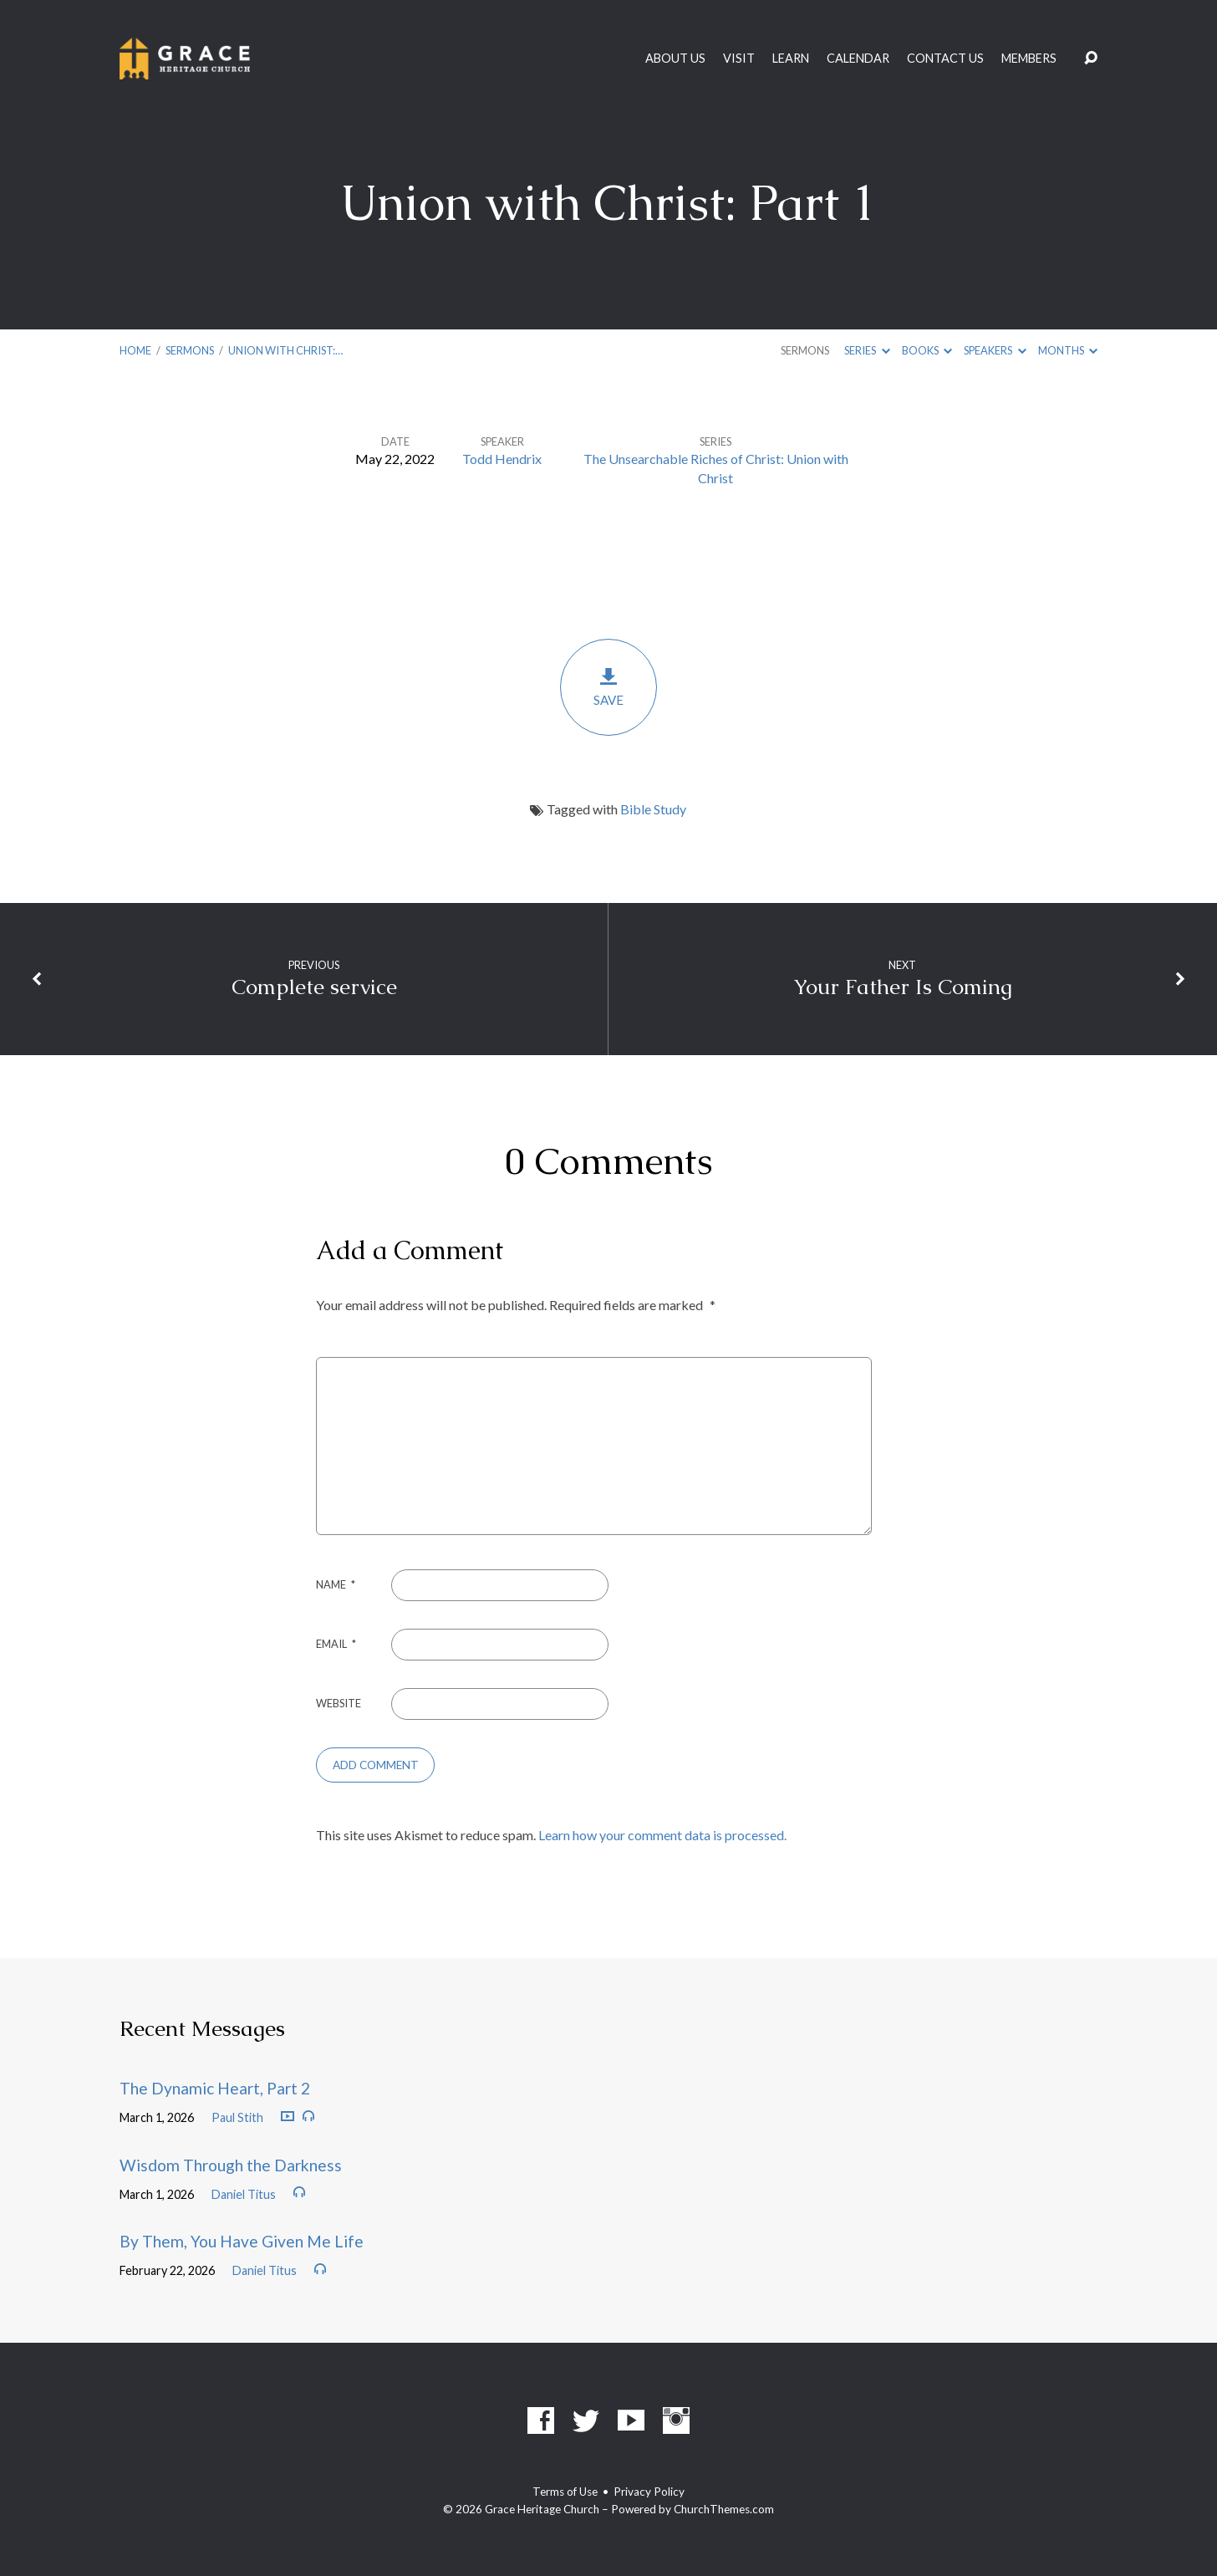  Describe the element at coordinates (1067, 350) in the screenshot. I see `Months` at that location.